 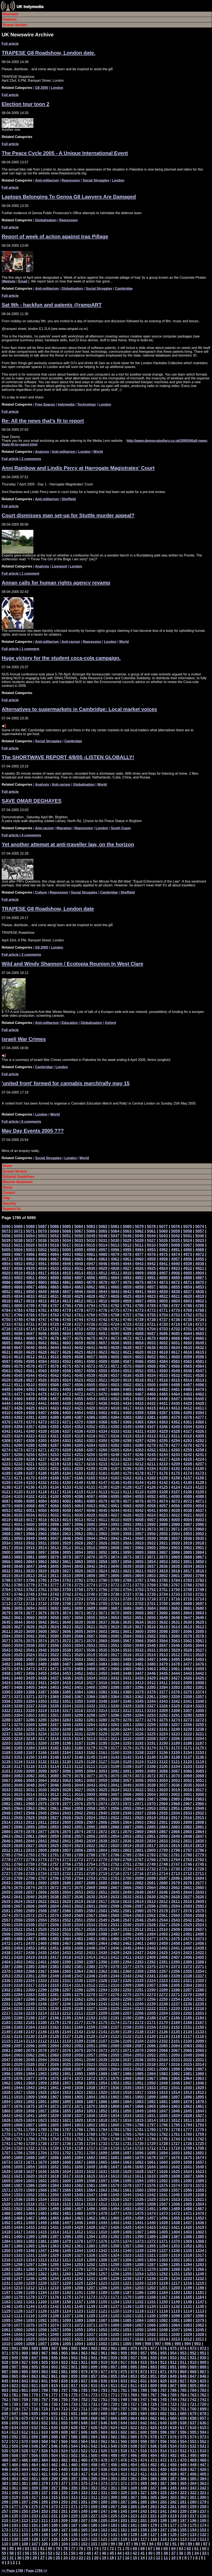 What do you see at coordinates (123, 2413) in the screenshot?
I see `686` at bounding box center [123, 2413].